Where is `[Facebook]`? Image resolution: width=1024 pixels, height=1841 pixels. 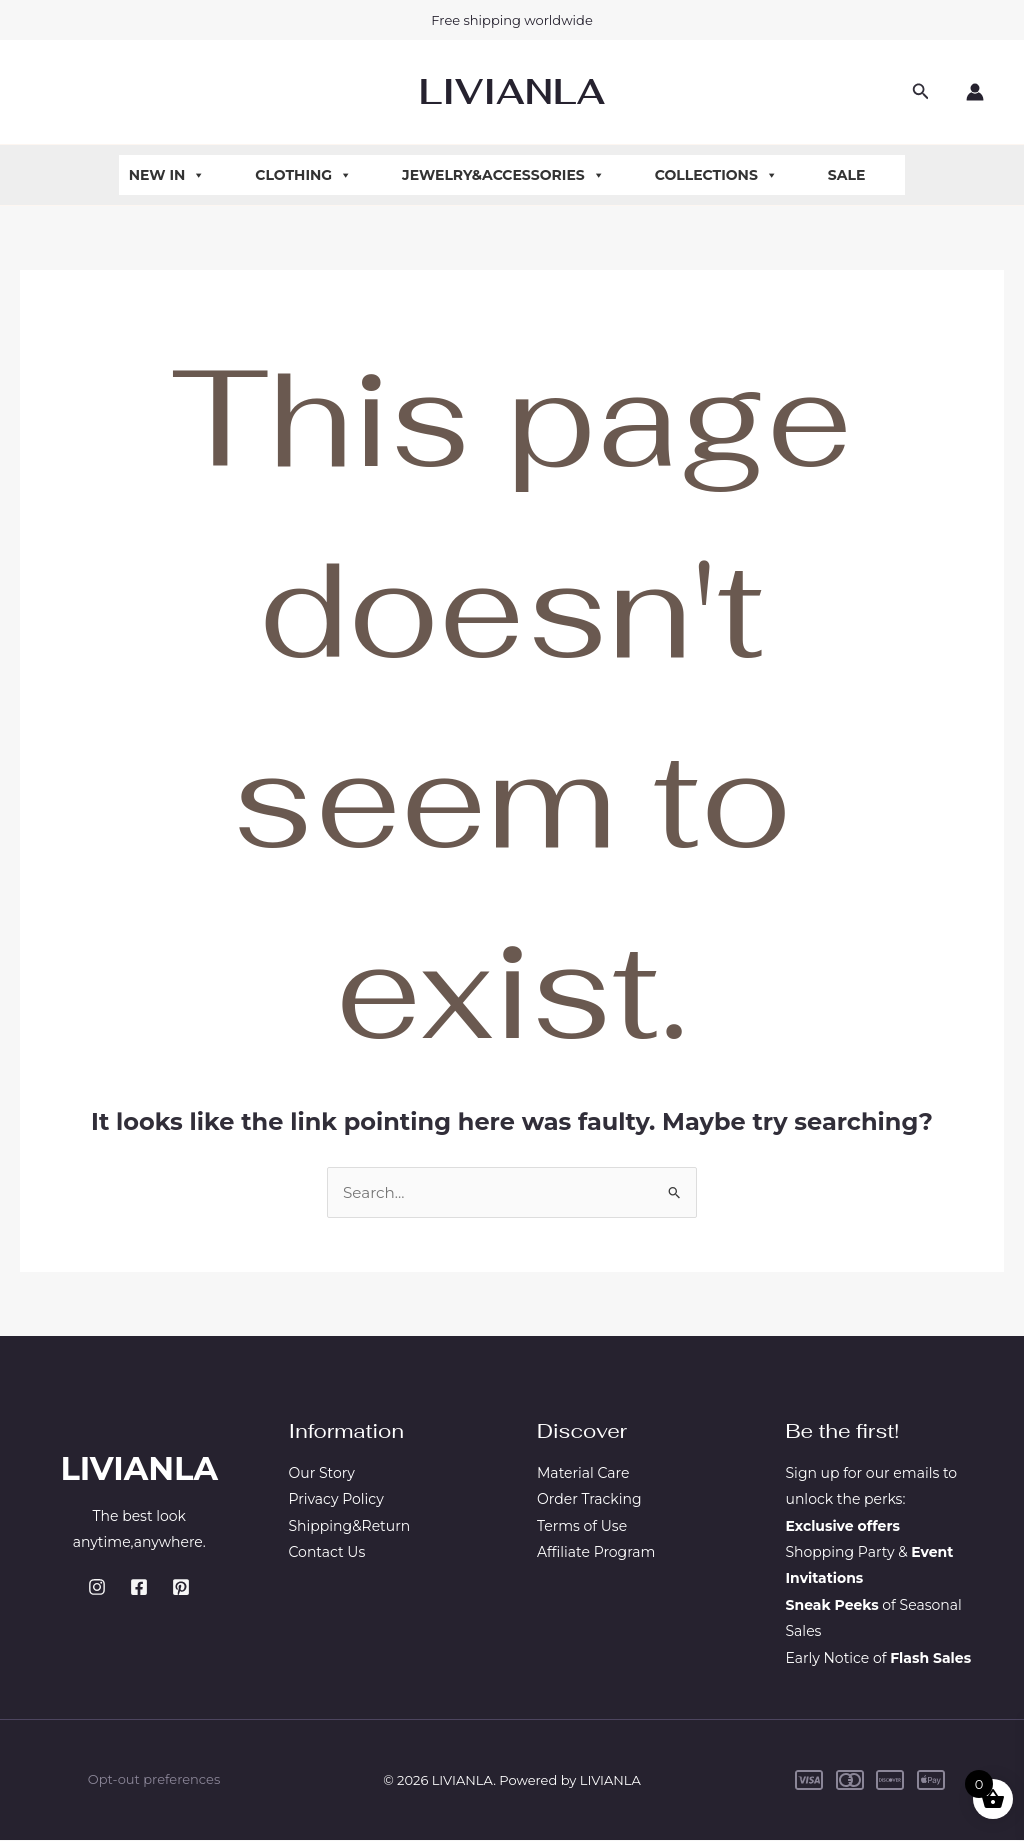 [Facebook] is located at coordinates (139, 1589).